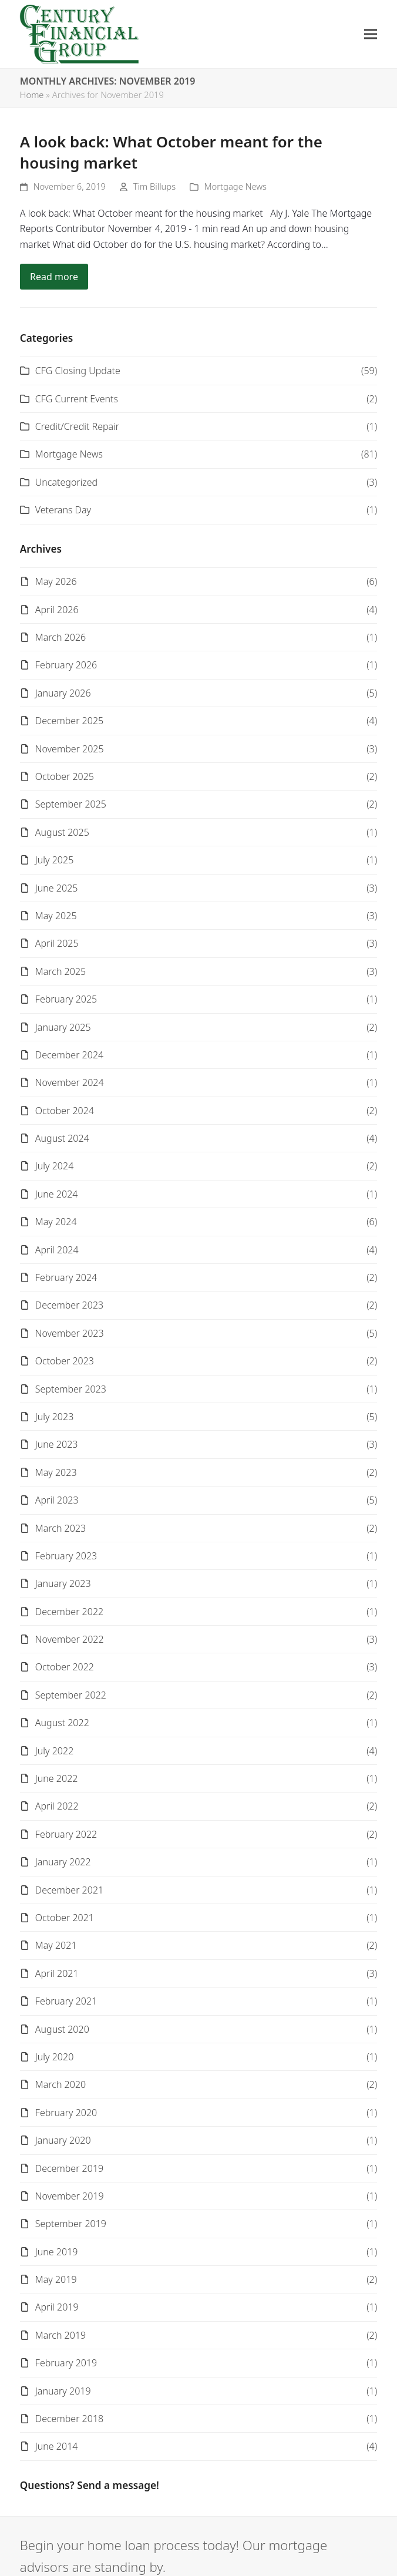 The image size is (397, 2576). I want to click on July 2023, so click(54, 1416).